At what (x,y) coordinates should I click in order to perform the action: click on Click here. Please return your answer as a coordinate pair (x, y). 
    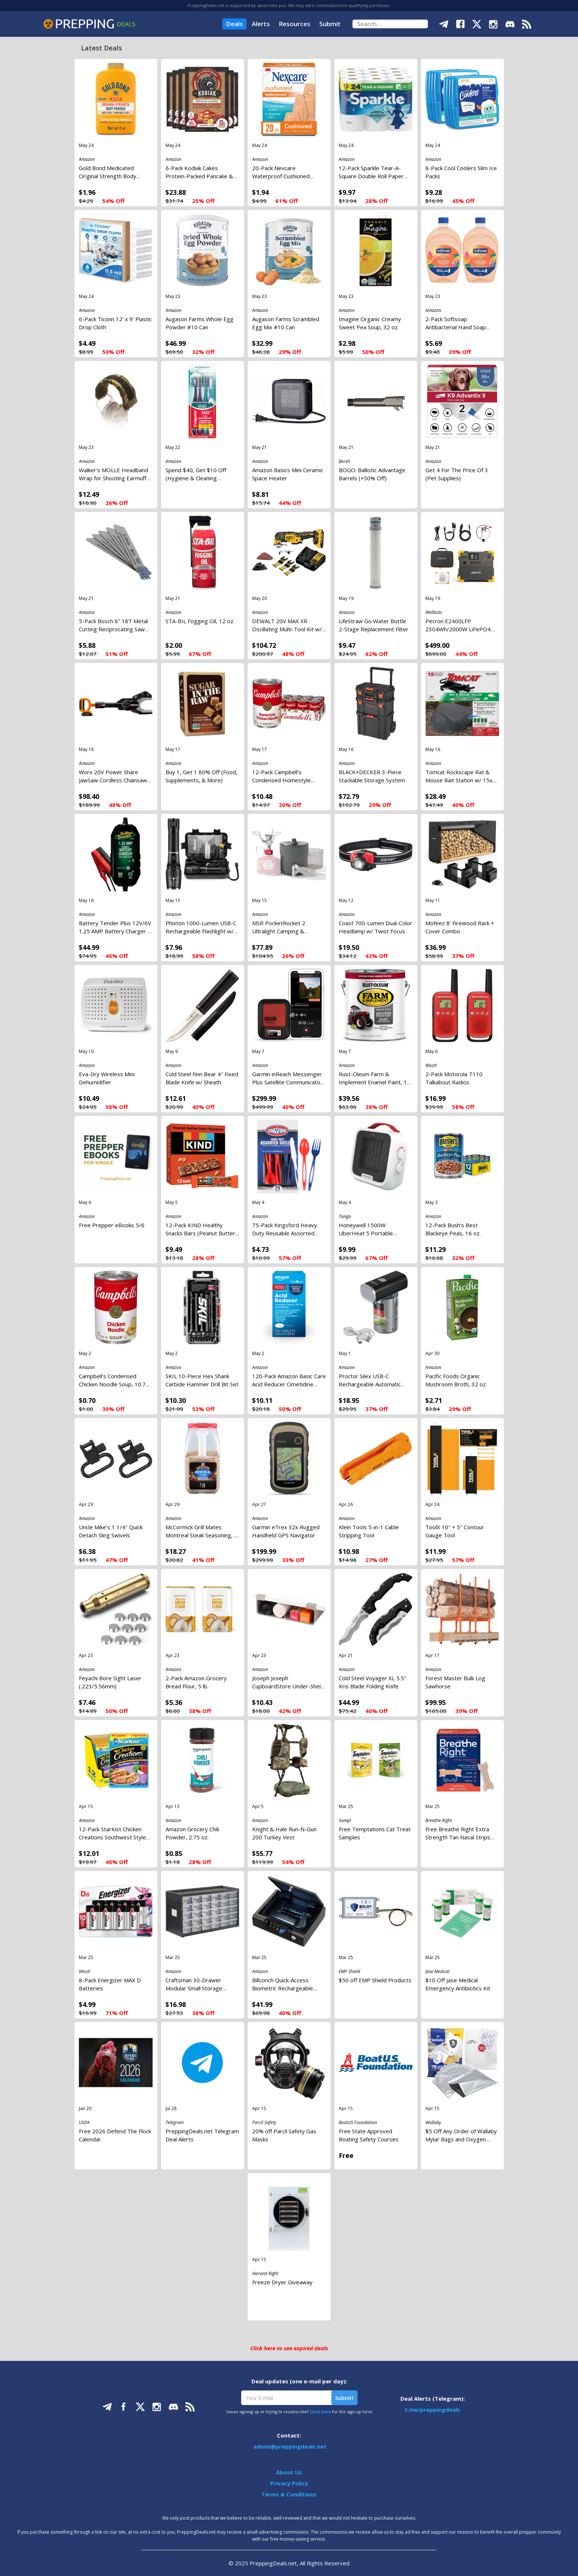
    Looking at the image, I should click on (320, 2411).